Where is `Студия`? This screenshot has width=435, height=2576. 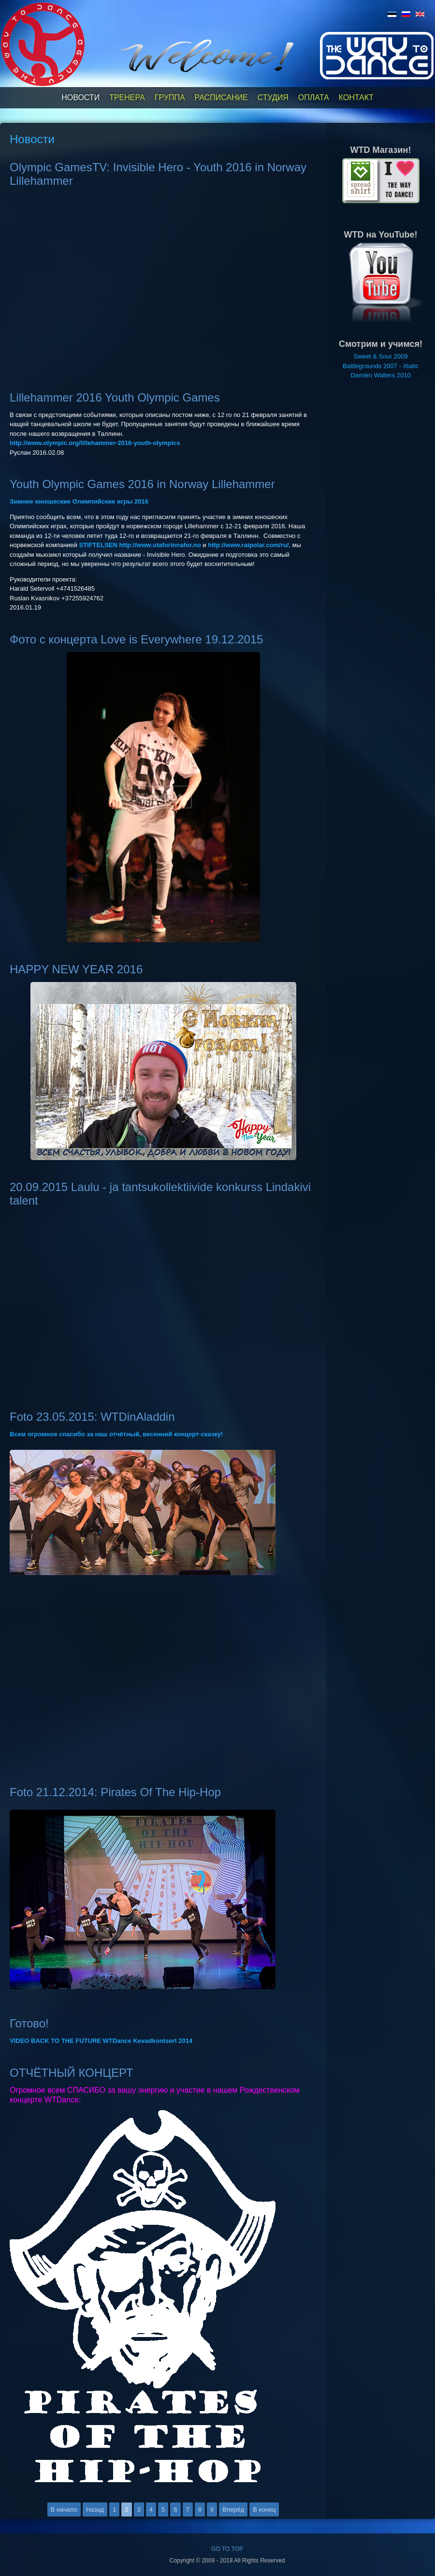
Студия is located at coordinates (273, 97).